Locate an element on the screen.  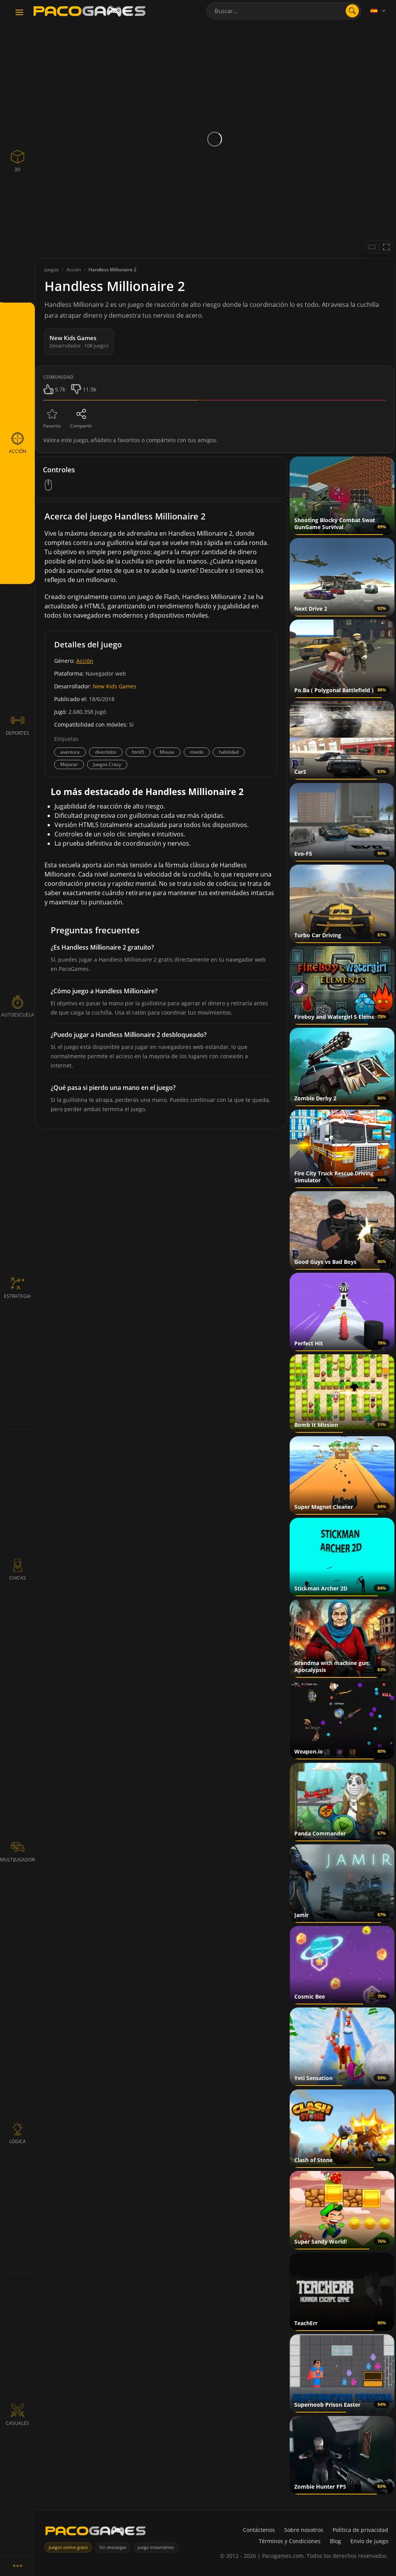
Envío de juego is located at coordinates (369, 2541).